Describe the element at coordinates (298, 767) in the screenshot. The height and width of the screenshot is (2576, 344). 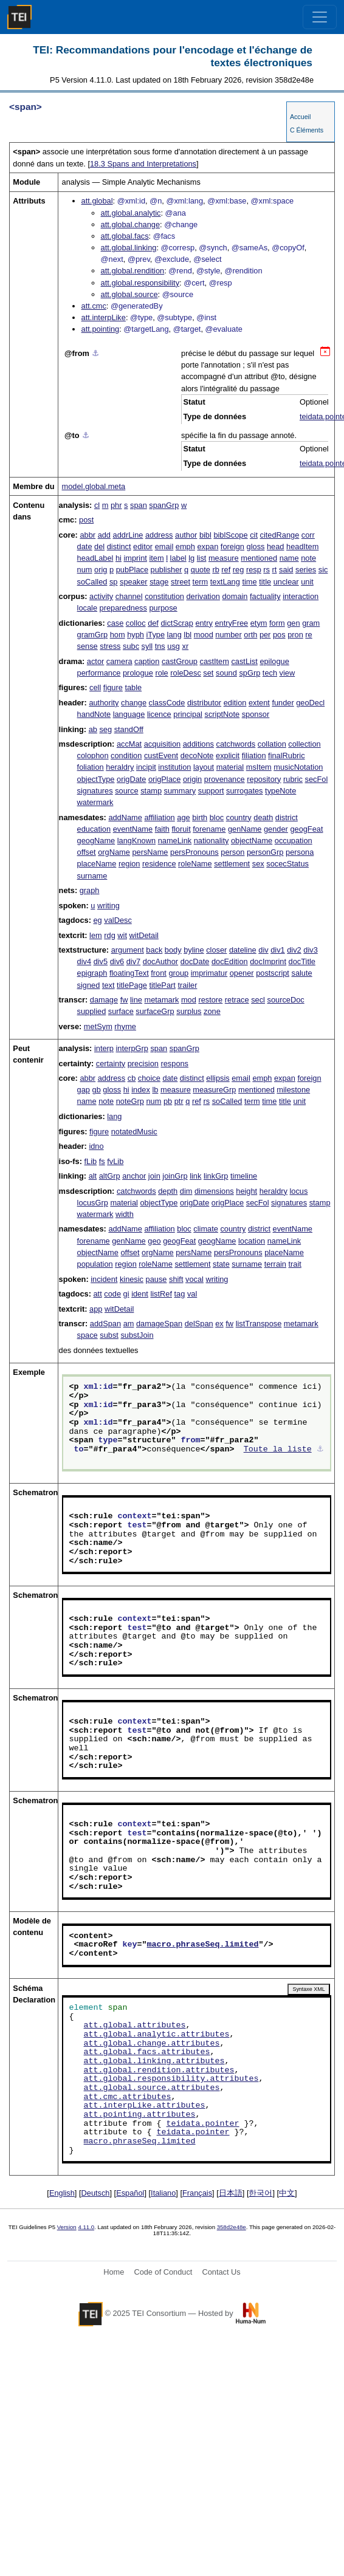
I see `musicNotation` at that location.